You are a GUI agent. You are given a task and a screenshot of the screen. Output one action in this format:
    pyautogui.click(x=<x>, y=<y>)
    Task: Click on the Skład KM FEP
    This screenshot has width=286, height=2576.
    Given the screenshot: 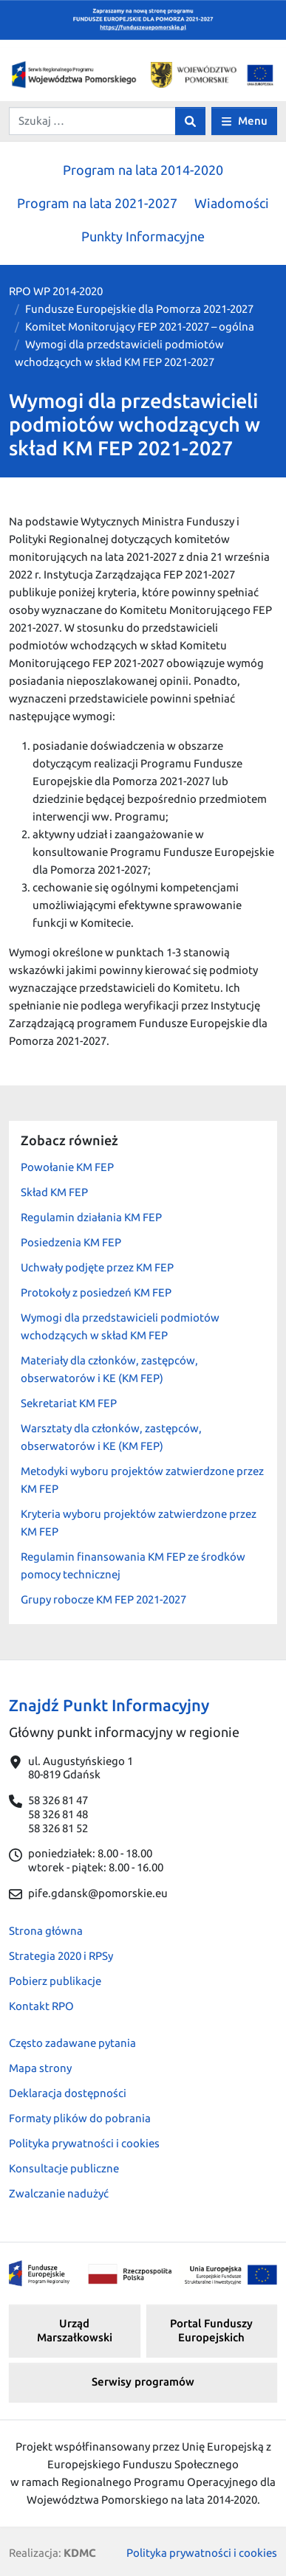 What is the action you would take?
    pyautogui.click(x=54, y=1192)
    